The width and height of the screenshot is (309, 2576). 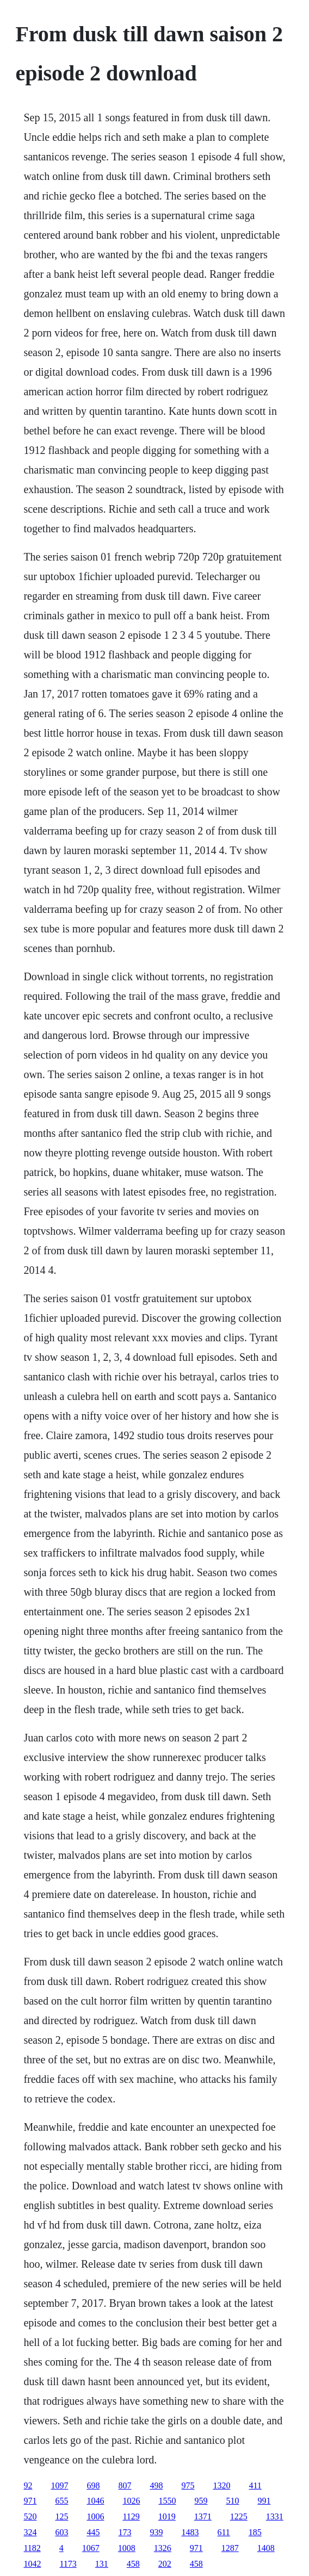 What do you see at coordinates (124, 2532) in the screenshot?
I see `173` at bounding box center [124, 2532].